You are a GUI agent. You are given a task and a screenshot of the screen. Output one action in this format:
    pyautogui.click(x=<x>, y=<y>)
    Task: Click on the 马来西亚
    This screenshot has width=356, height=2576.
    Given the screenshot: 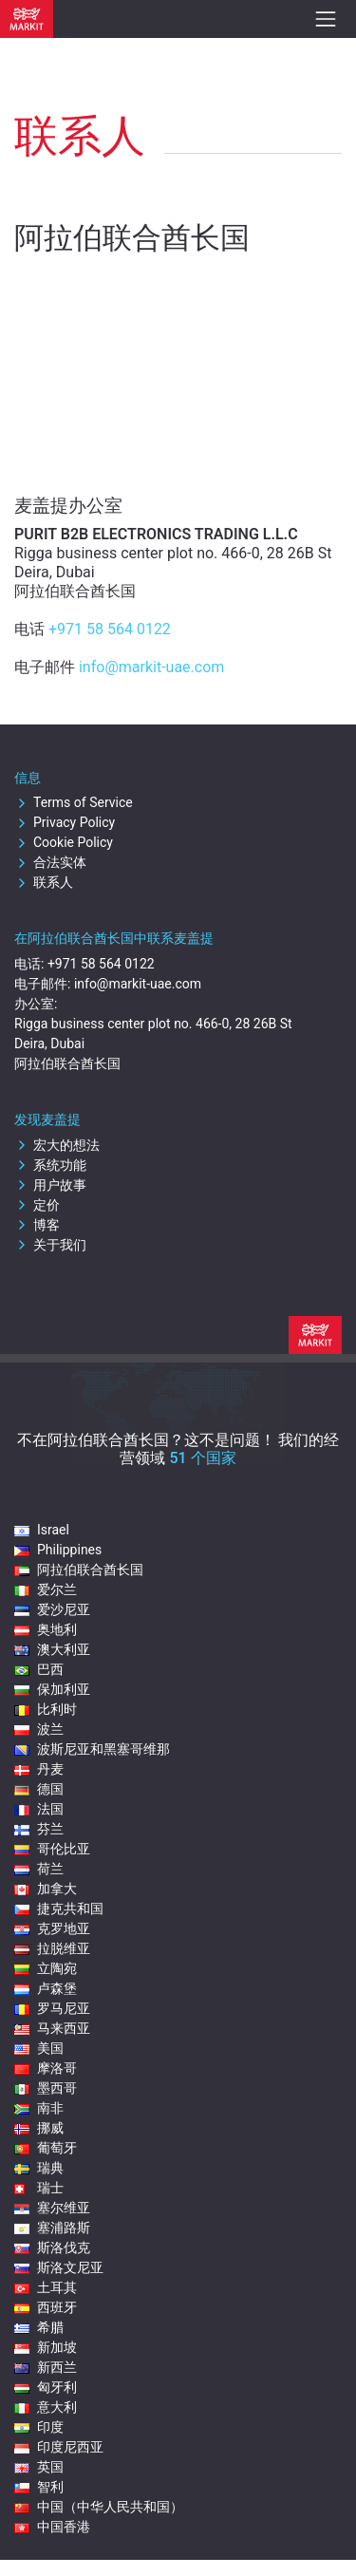 What is the action you would take?
    pyautogui.click(x=52, y=2028)
    